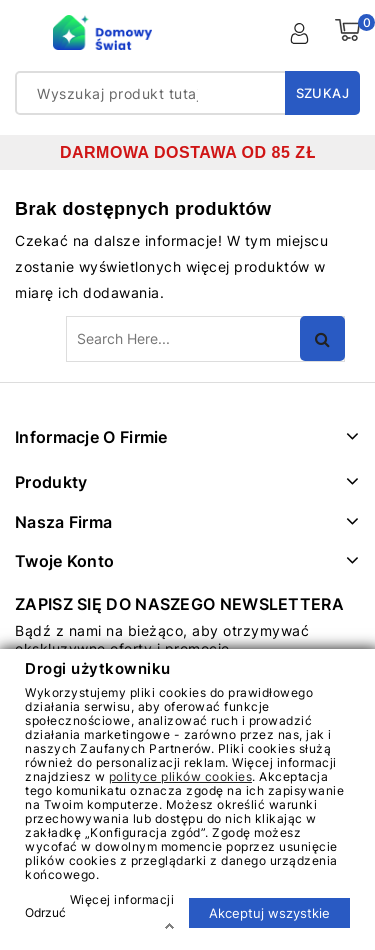  What do you see at coordinates (269, 912) in the screenshot?
I see `Akceptuj wszystkie` at bounding box center [269, 912].